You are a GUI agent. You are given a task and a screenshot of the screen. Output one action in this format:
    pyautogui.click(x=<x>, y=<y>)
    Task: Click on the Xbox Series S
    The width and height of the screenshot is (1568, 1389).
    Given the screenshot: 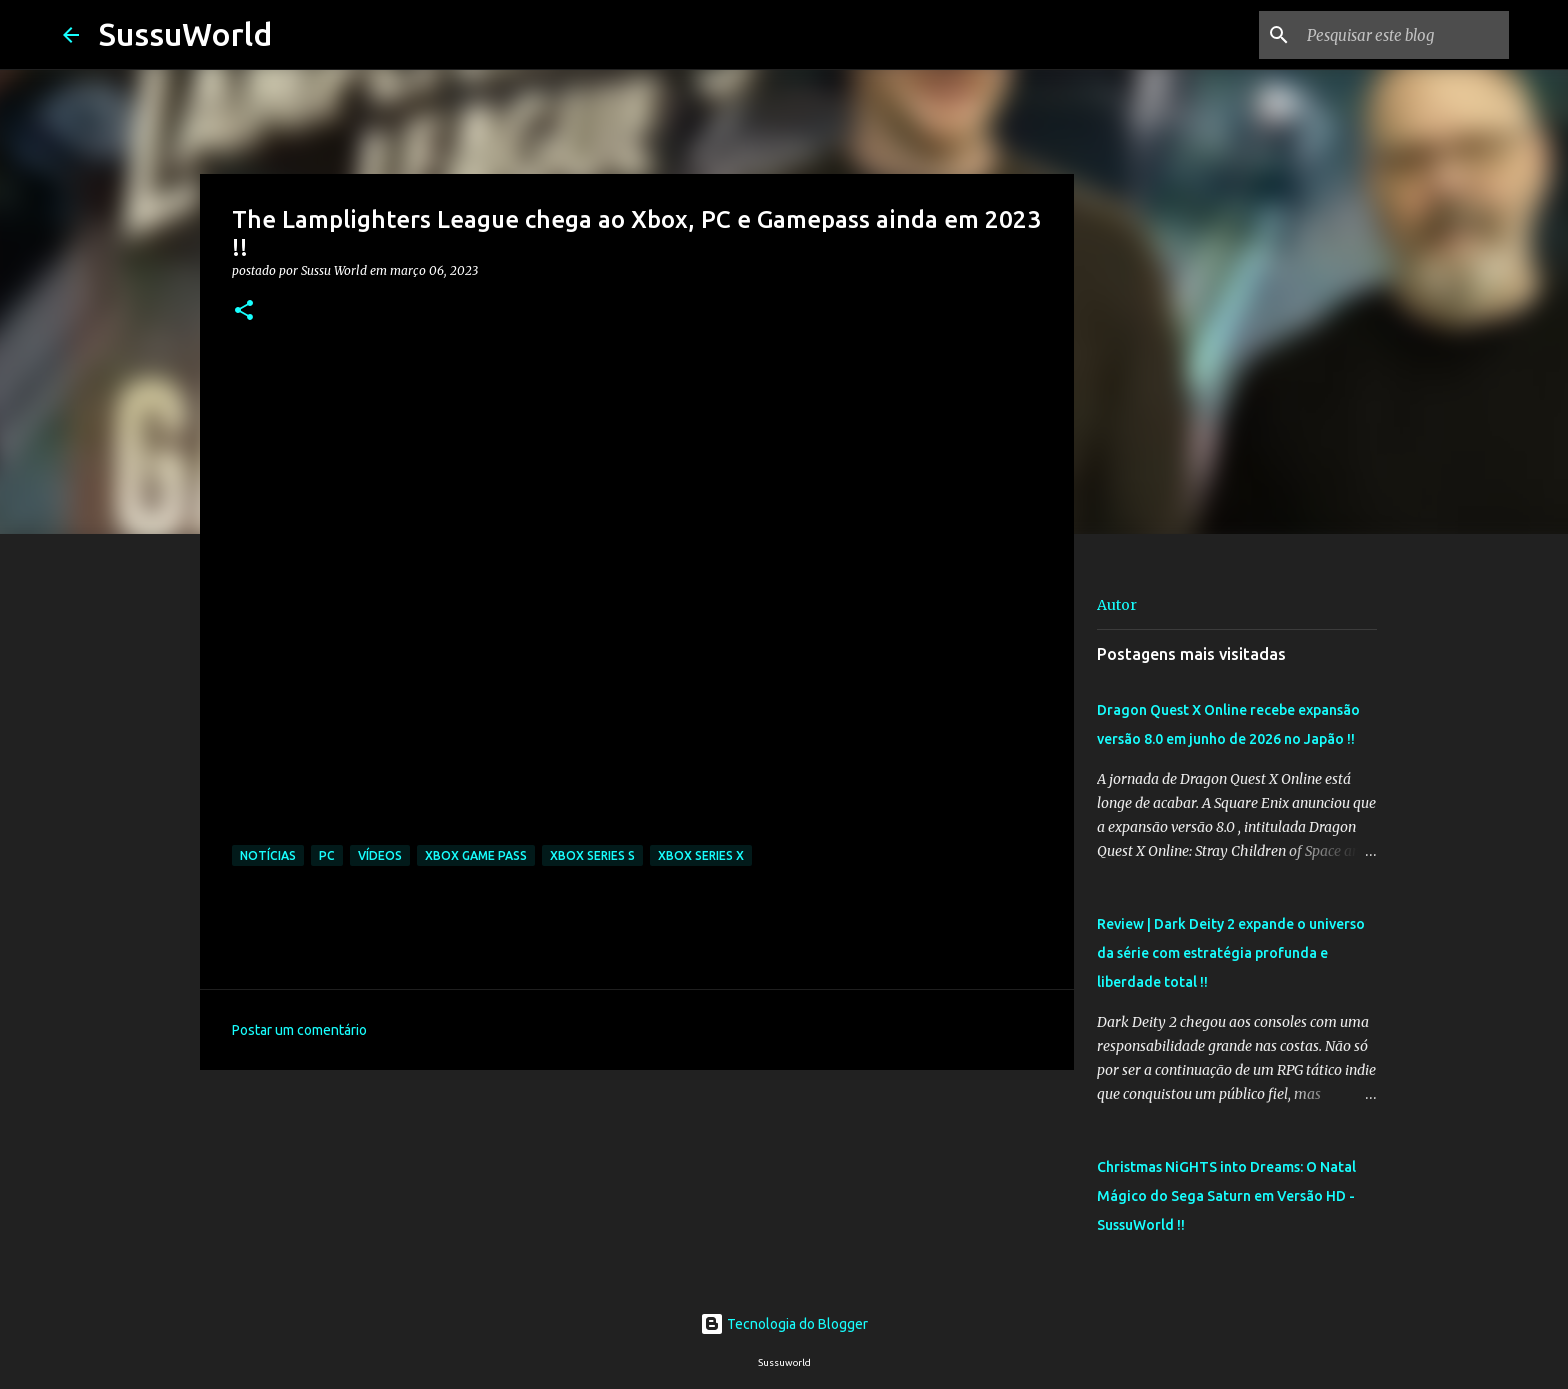 What is the action you would take?
    pyautogui.click(x=592, y=855)
    